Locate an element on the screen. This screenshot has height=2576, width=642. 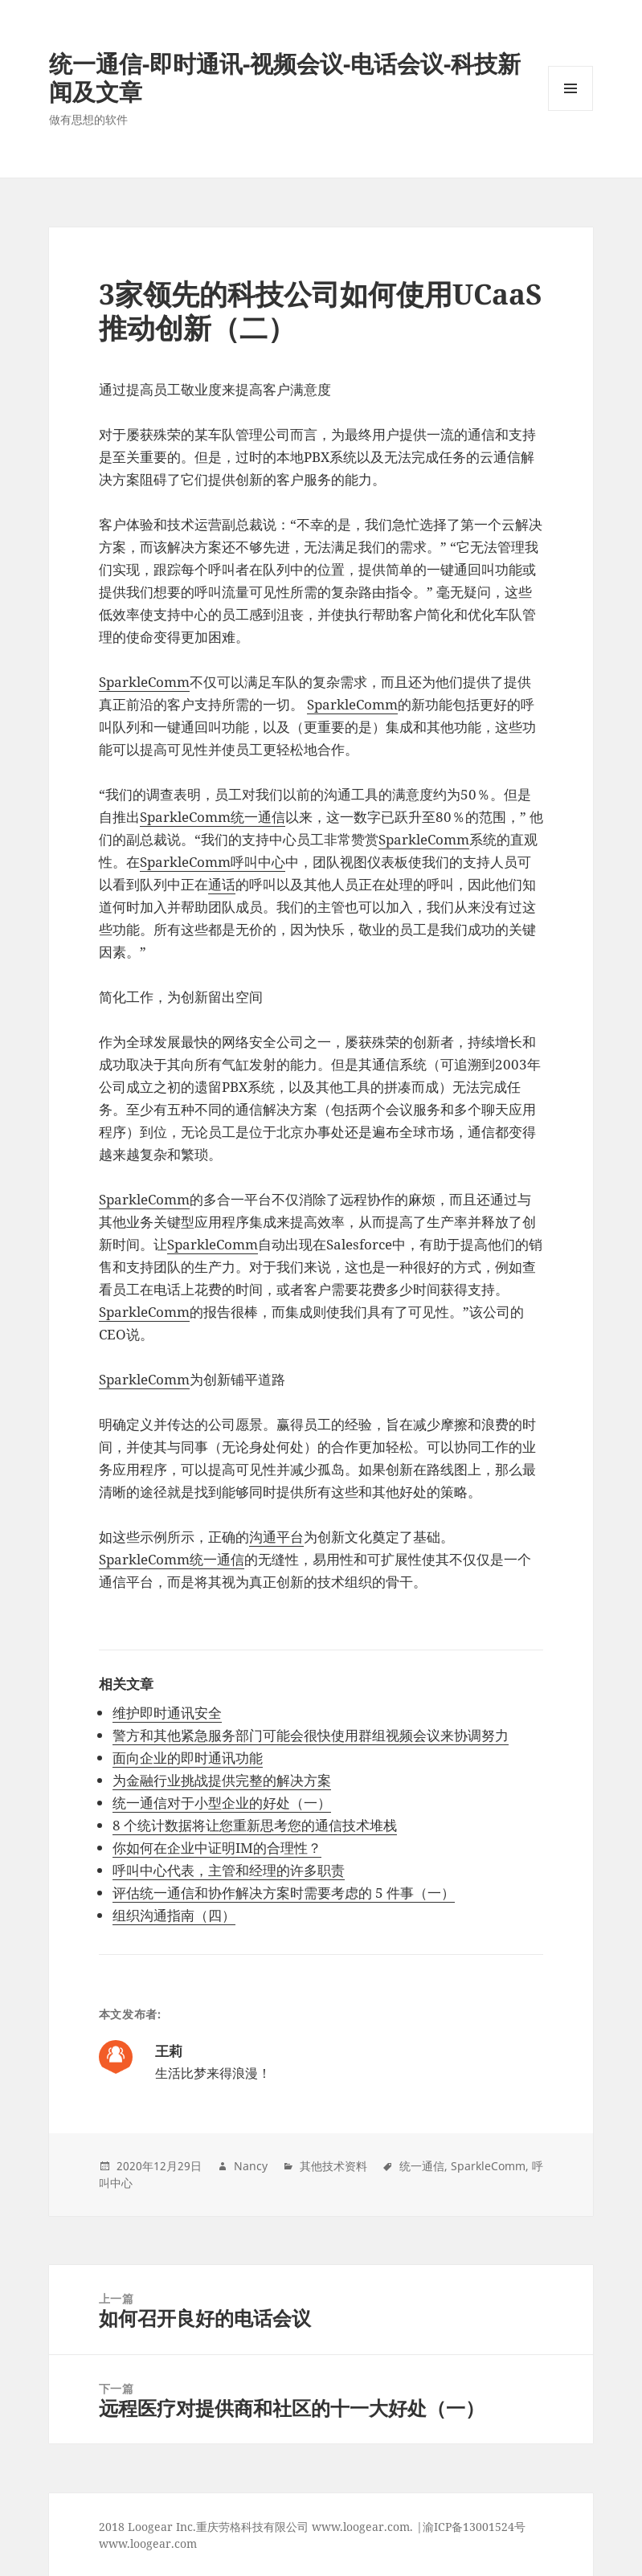
沟通平台 is located at coordinates (276, 1536).